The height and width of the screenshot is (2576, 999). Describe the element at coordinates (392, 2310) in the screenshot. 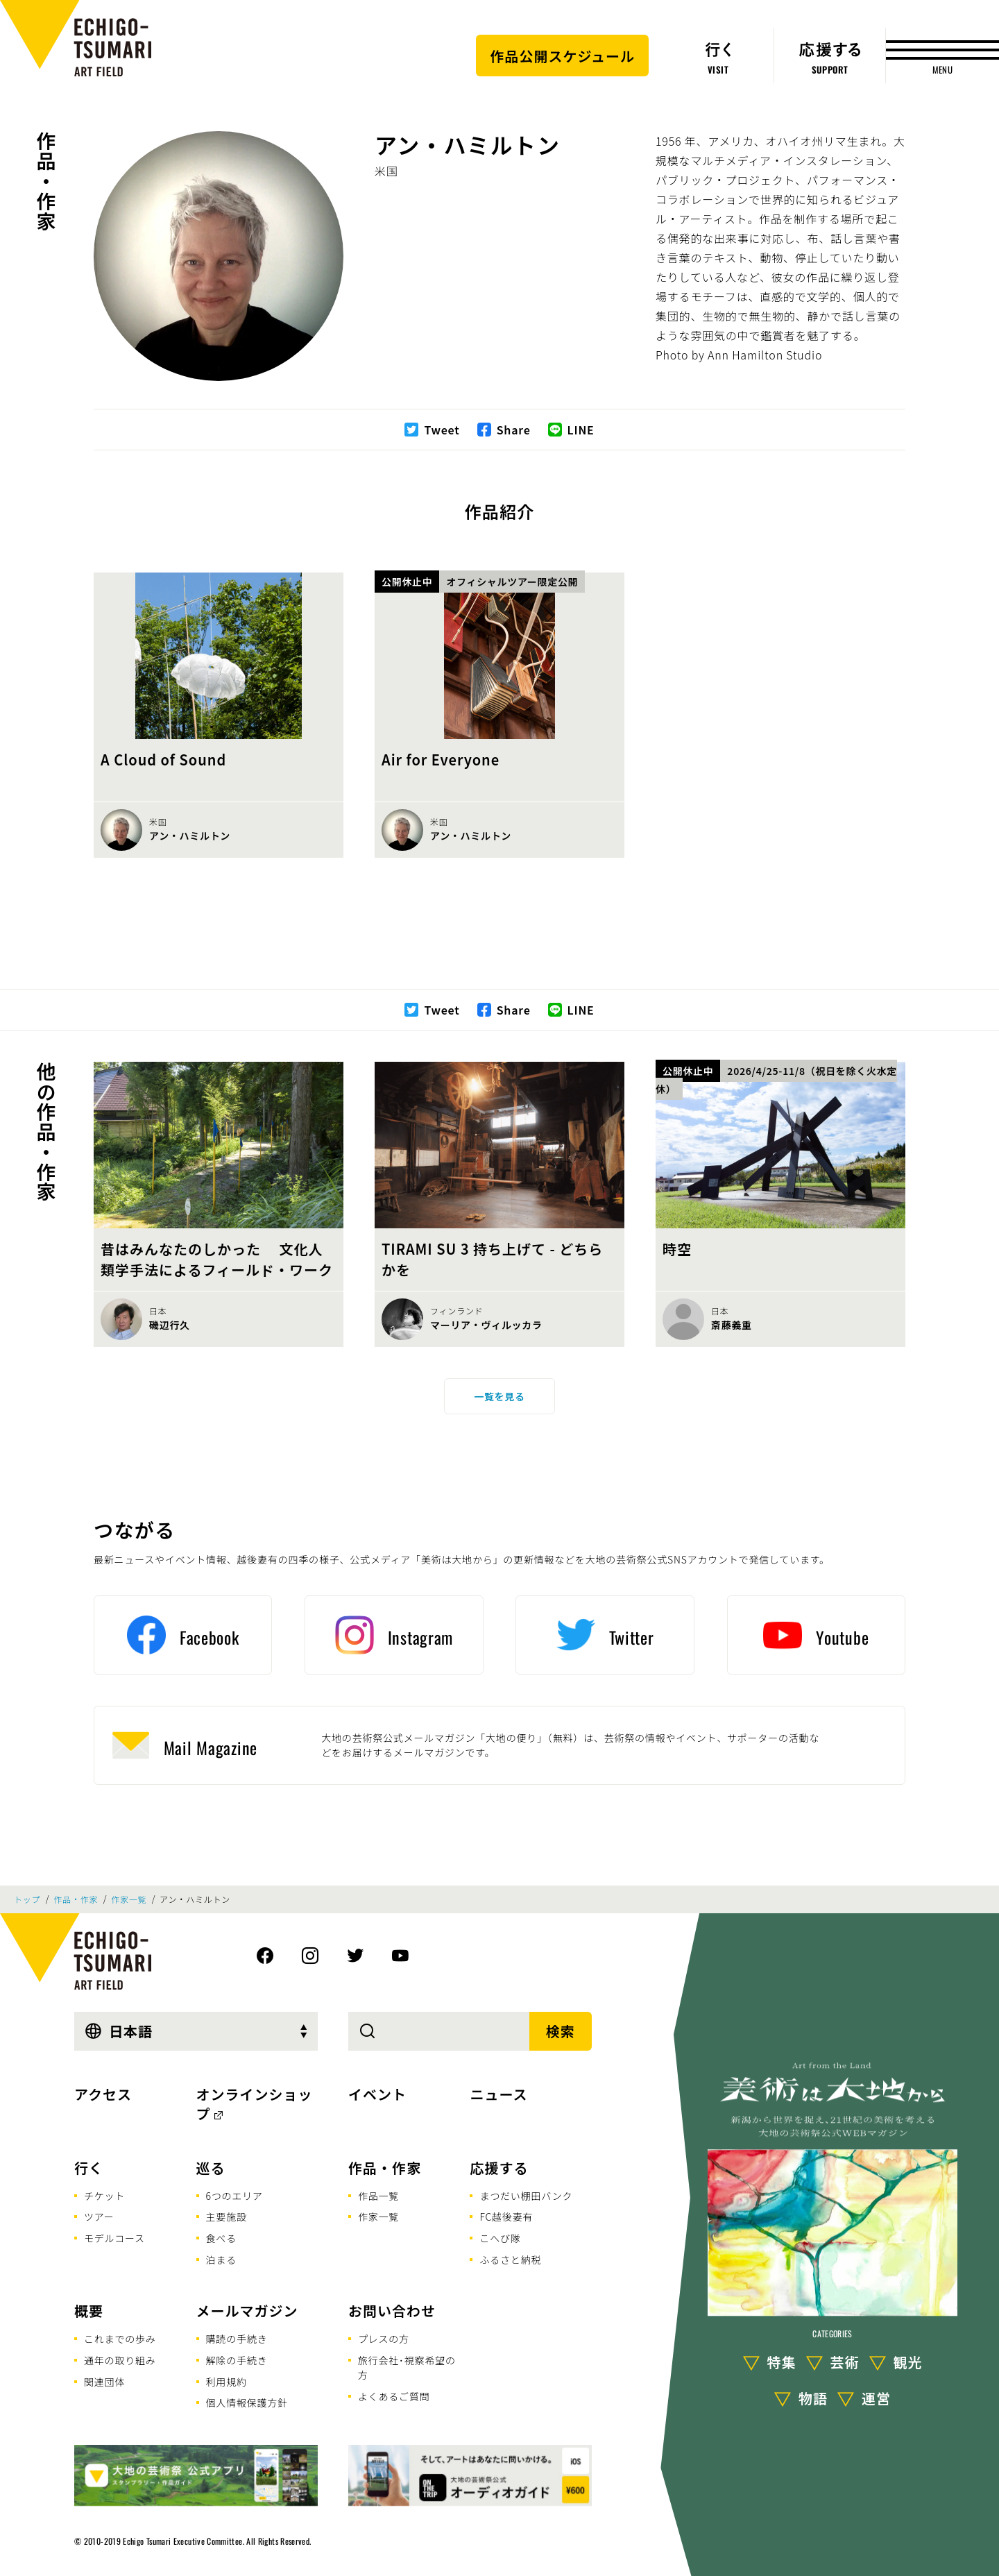

I see `お問い合わせ` at that location.